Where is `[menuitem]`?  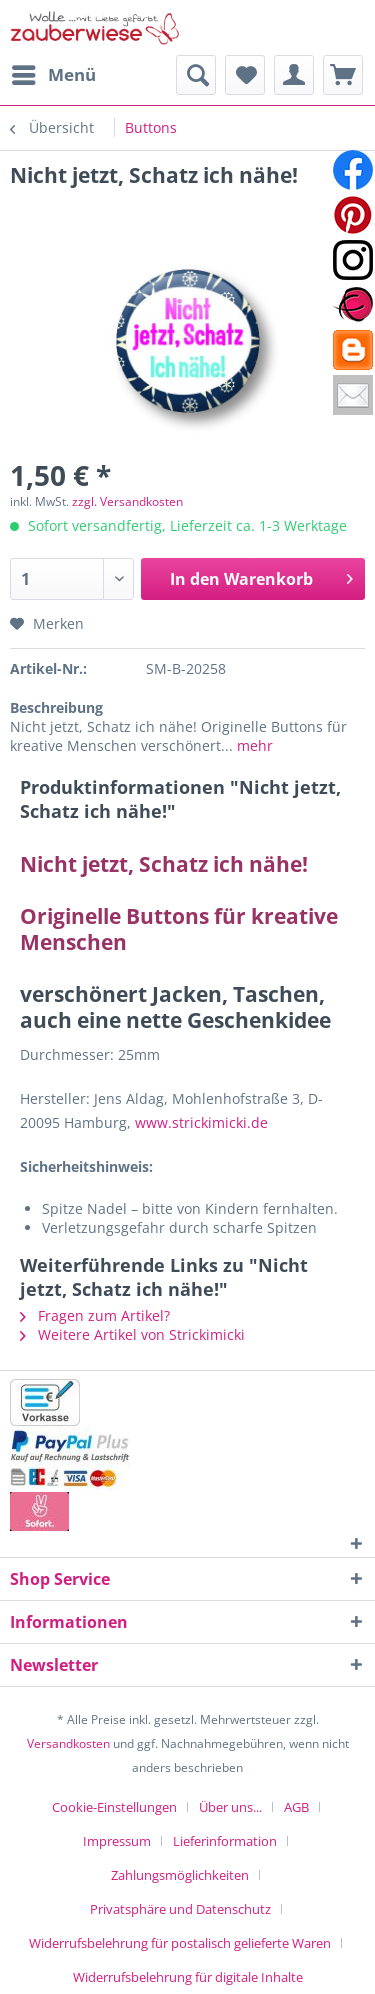
[menuitem] is located at coordinates (53, 75).